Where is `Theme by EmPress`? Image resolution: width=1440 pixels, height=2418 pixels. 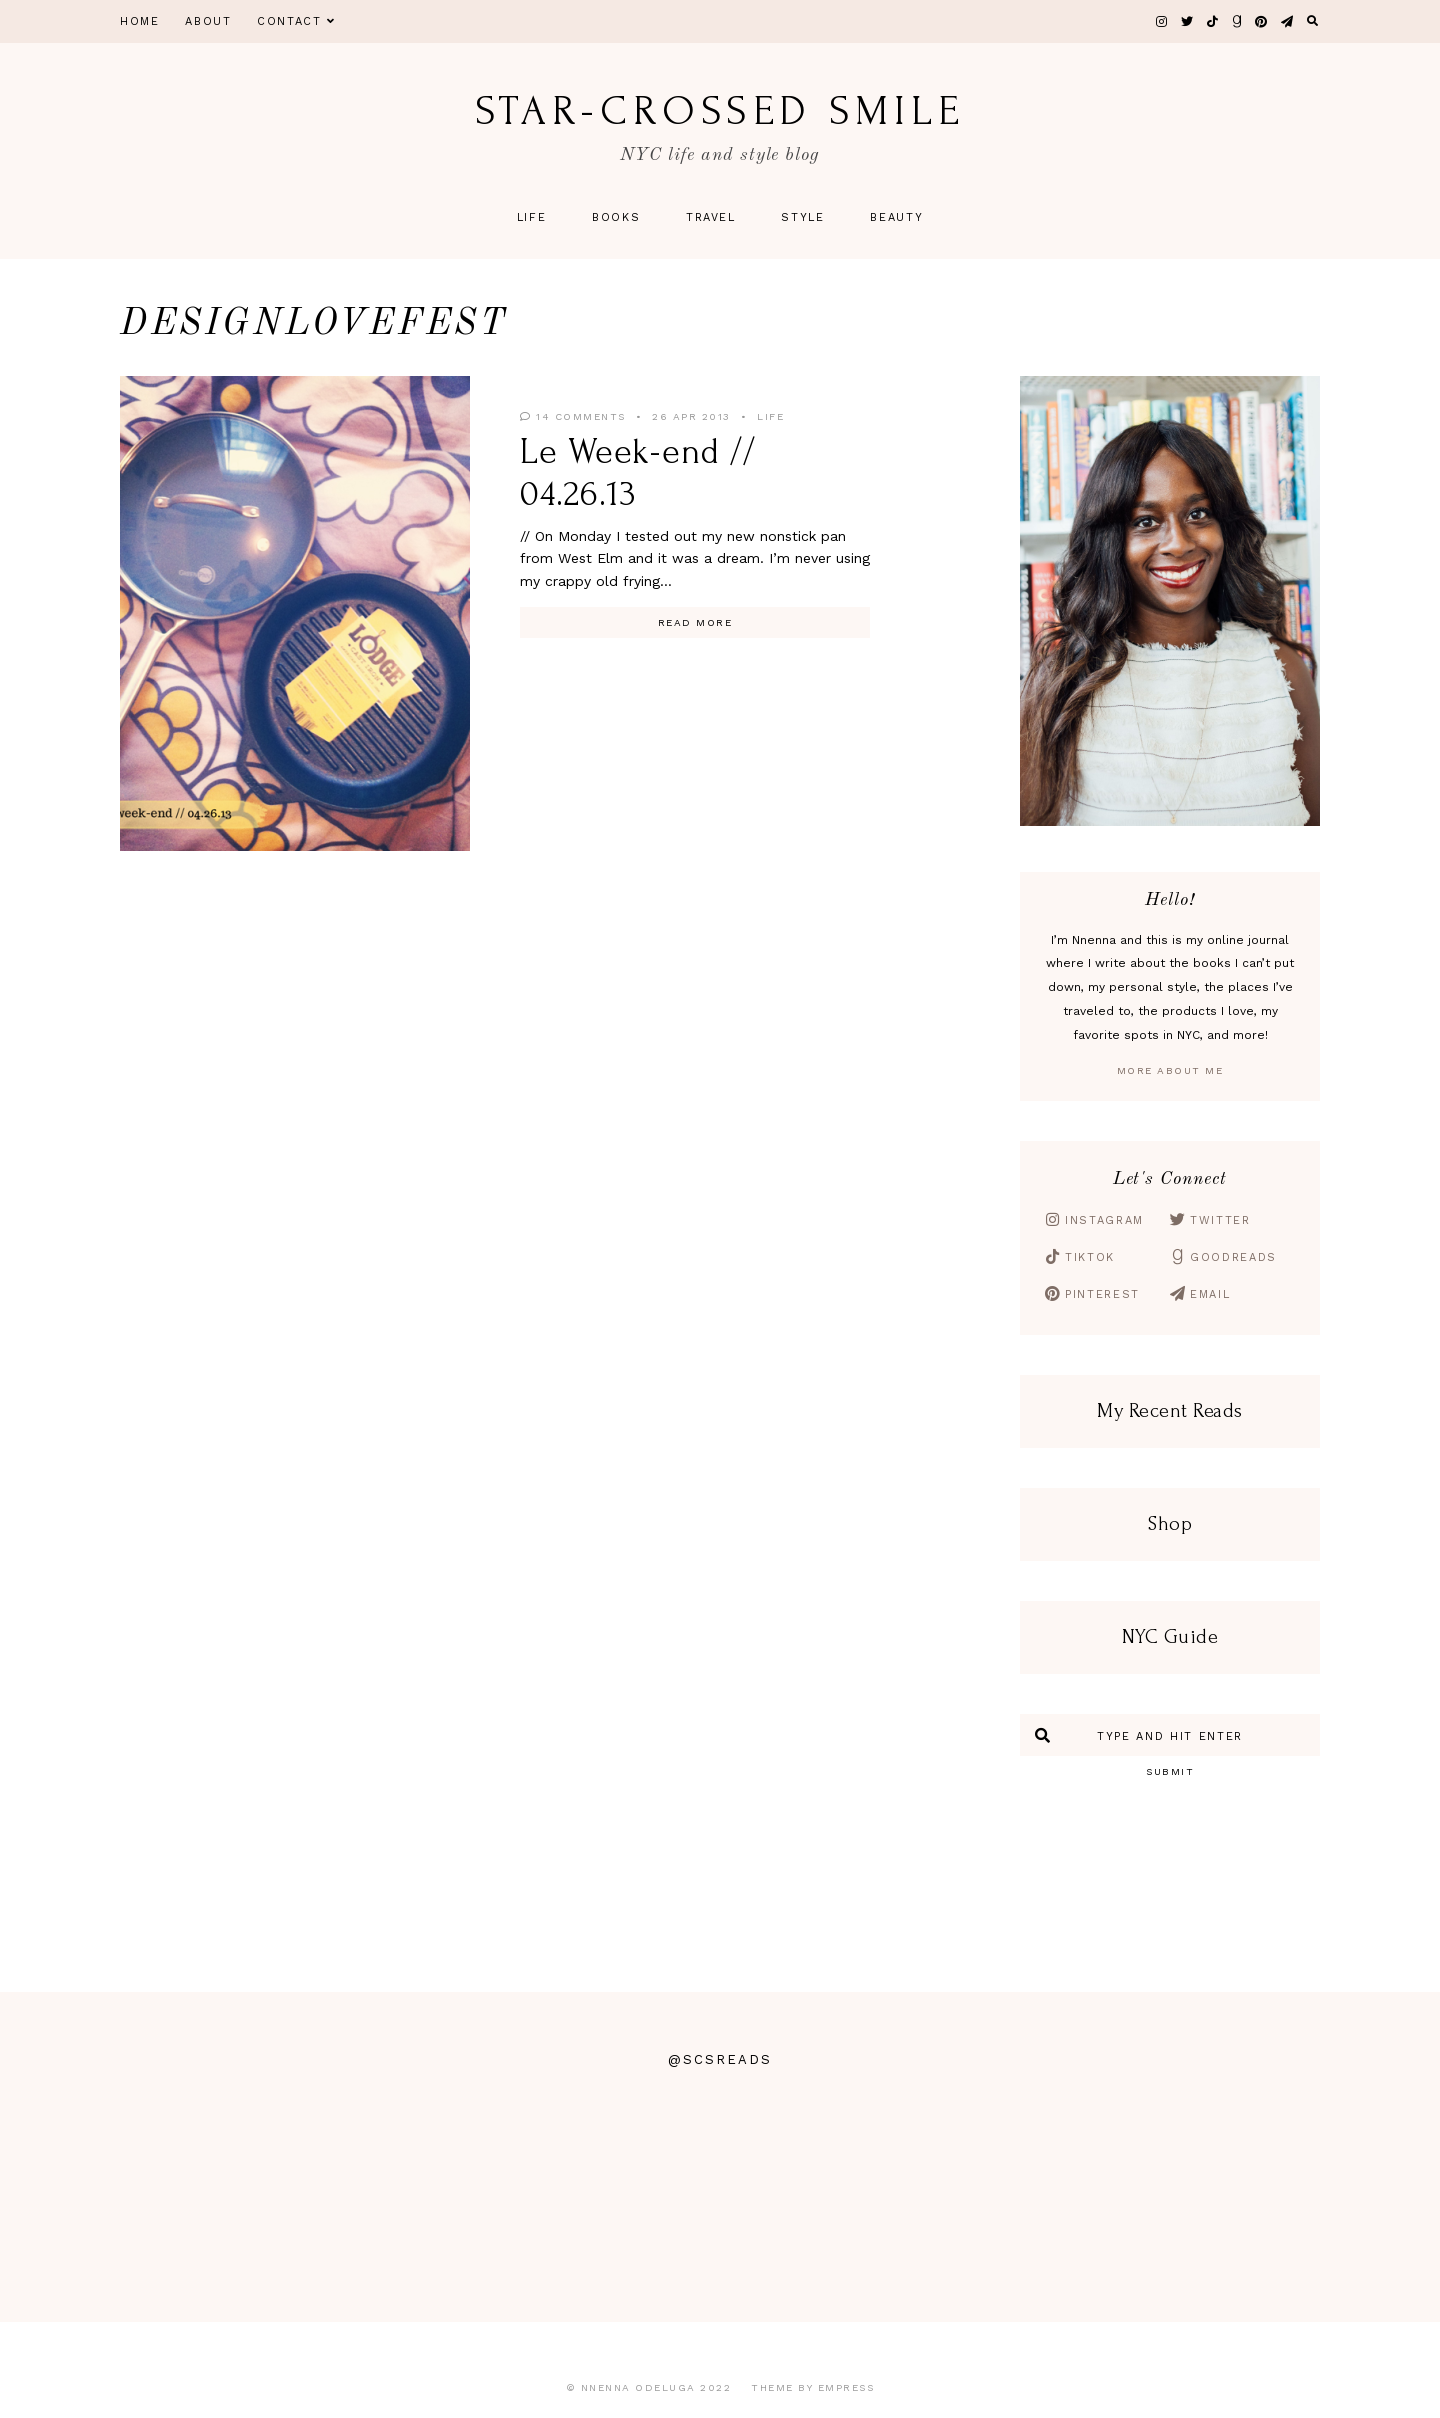 Theme by EmPress is located at coordinates (812, 2387).